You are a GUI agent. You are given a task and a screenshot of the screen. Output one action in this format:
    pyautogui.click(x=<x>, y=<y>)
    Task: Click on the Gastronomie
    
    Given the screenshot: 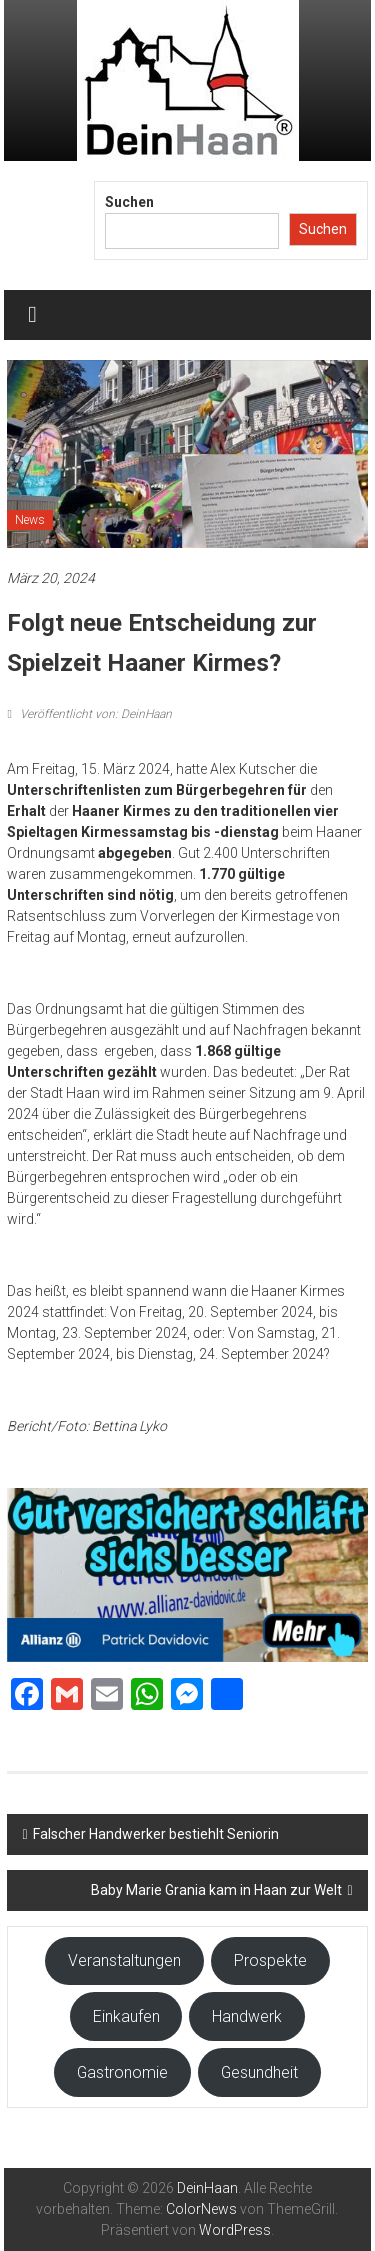 What is the action you would take?
    pyautogui.click(x=122, y=2072)
    